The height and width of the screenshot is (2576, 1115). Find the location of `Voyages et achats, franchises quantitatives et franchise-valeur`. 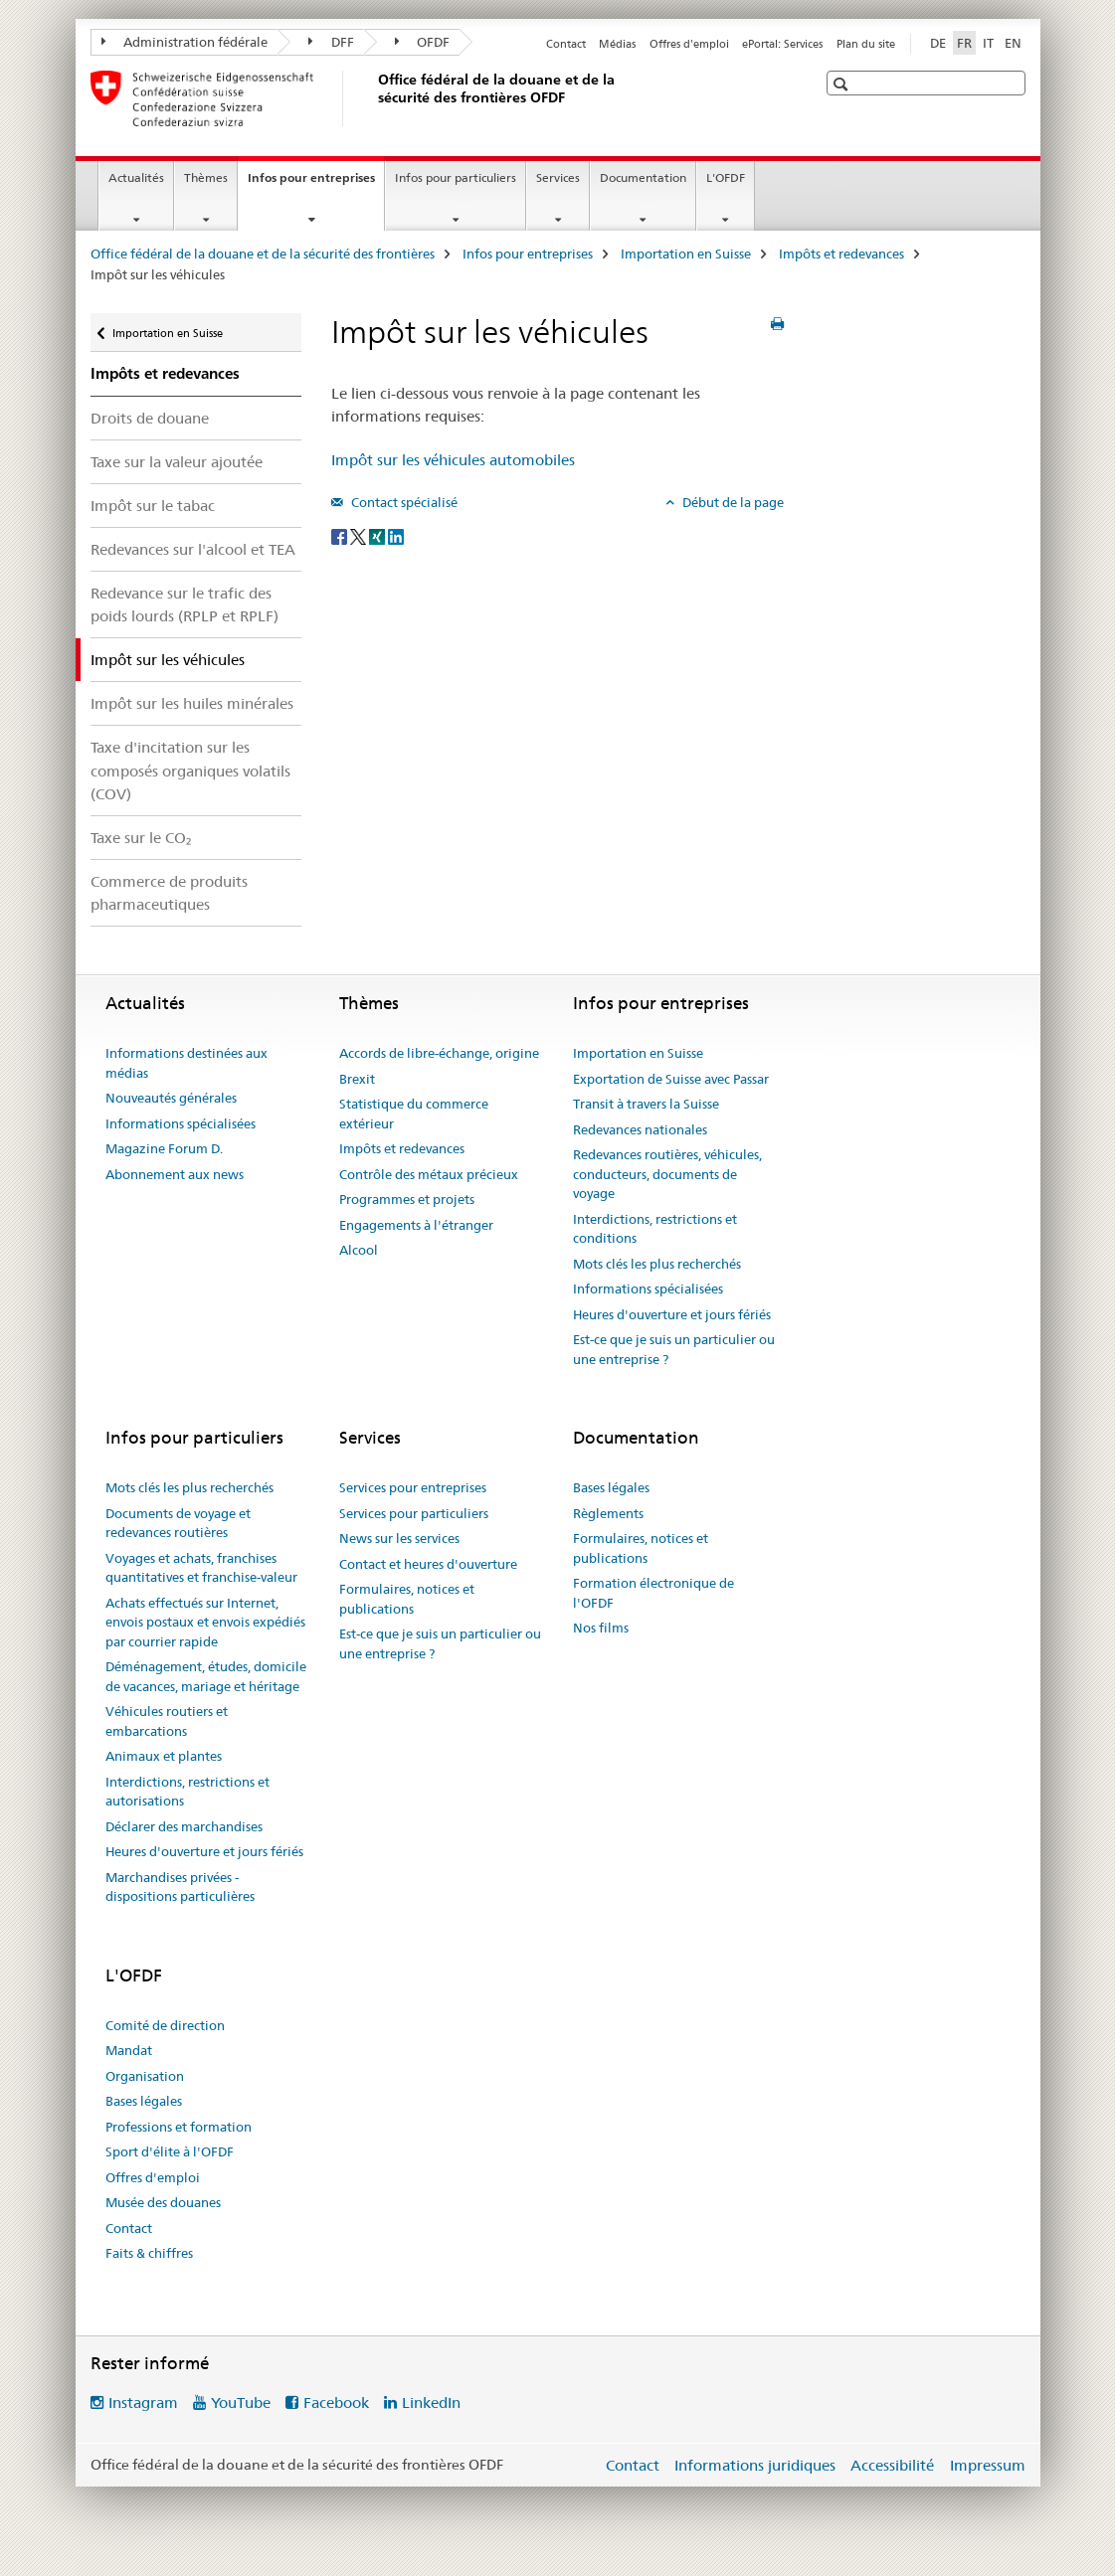

Voyages et achats, franchises quantitatives et franchise-valeur is located at coordinates (201, 1568).